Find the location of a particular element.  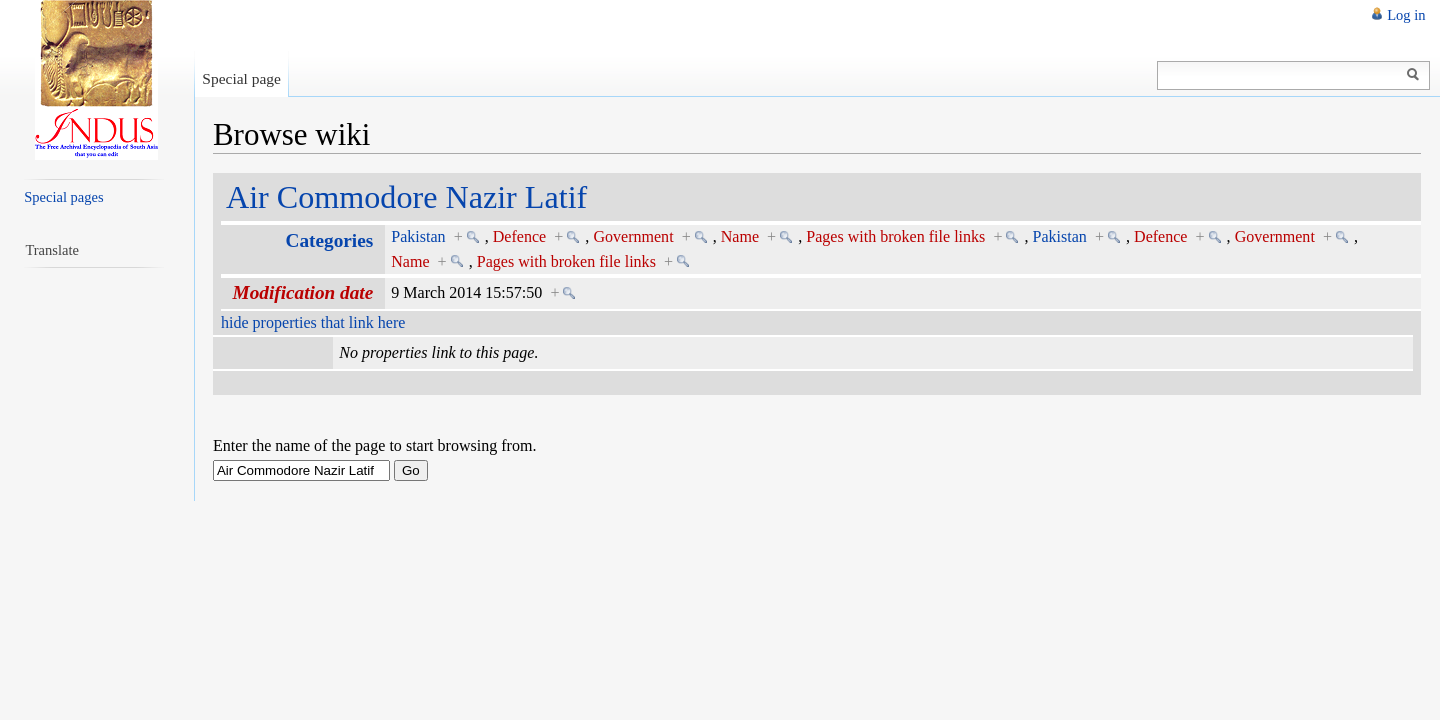

Categories is located at coordinates (330, 240).